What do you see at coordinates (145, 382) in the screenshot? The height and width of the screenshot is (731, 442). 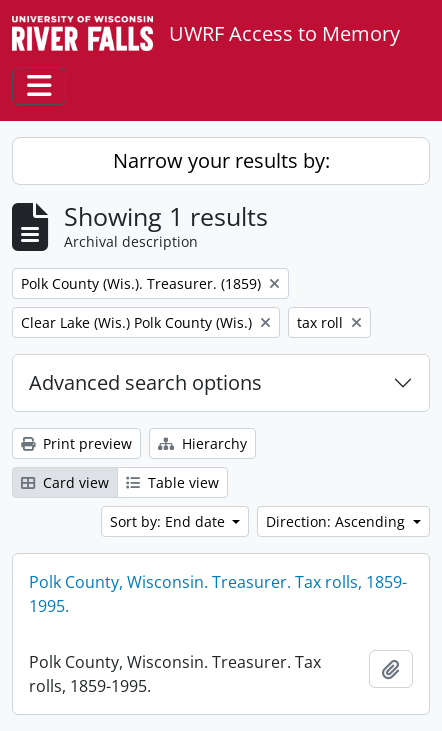 I see `Advanced search options` at bounding box center [145, 382].